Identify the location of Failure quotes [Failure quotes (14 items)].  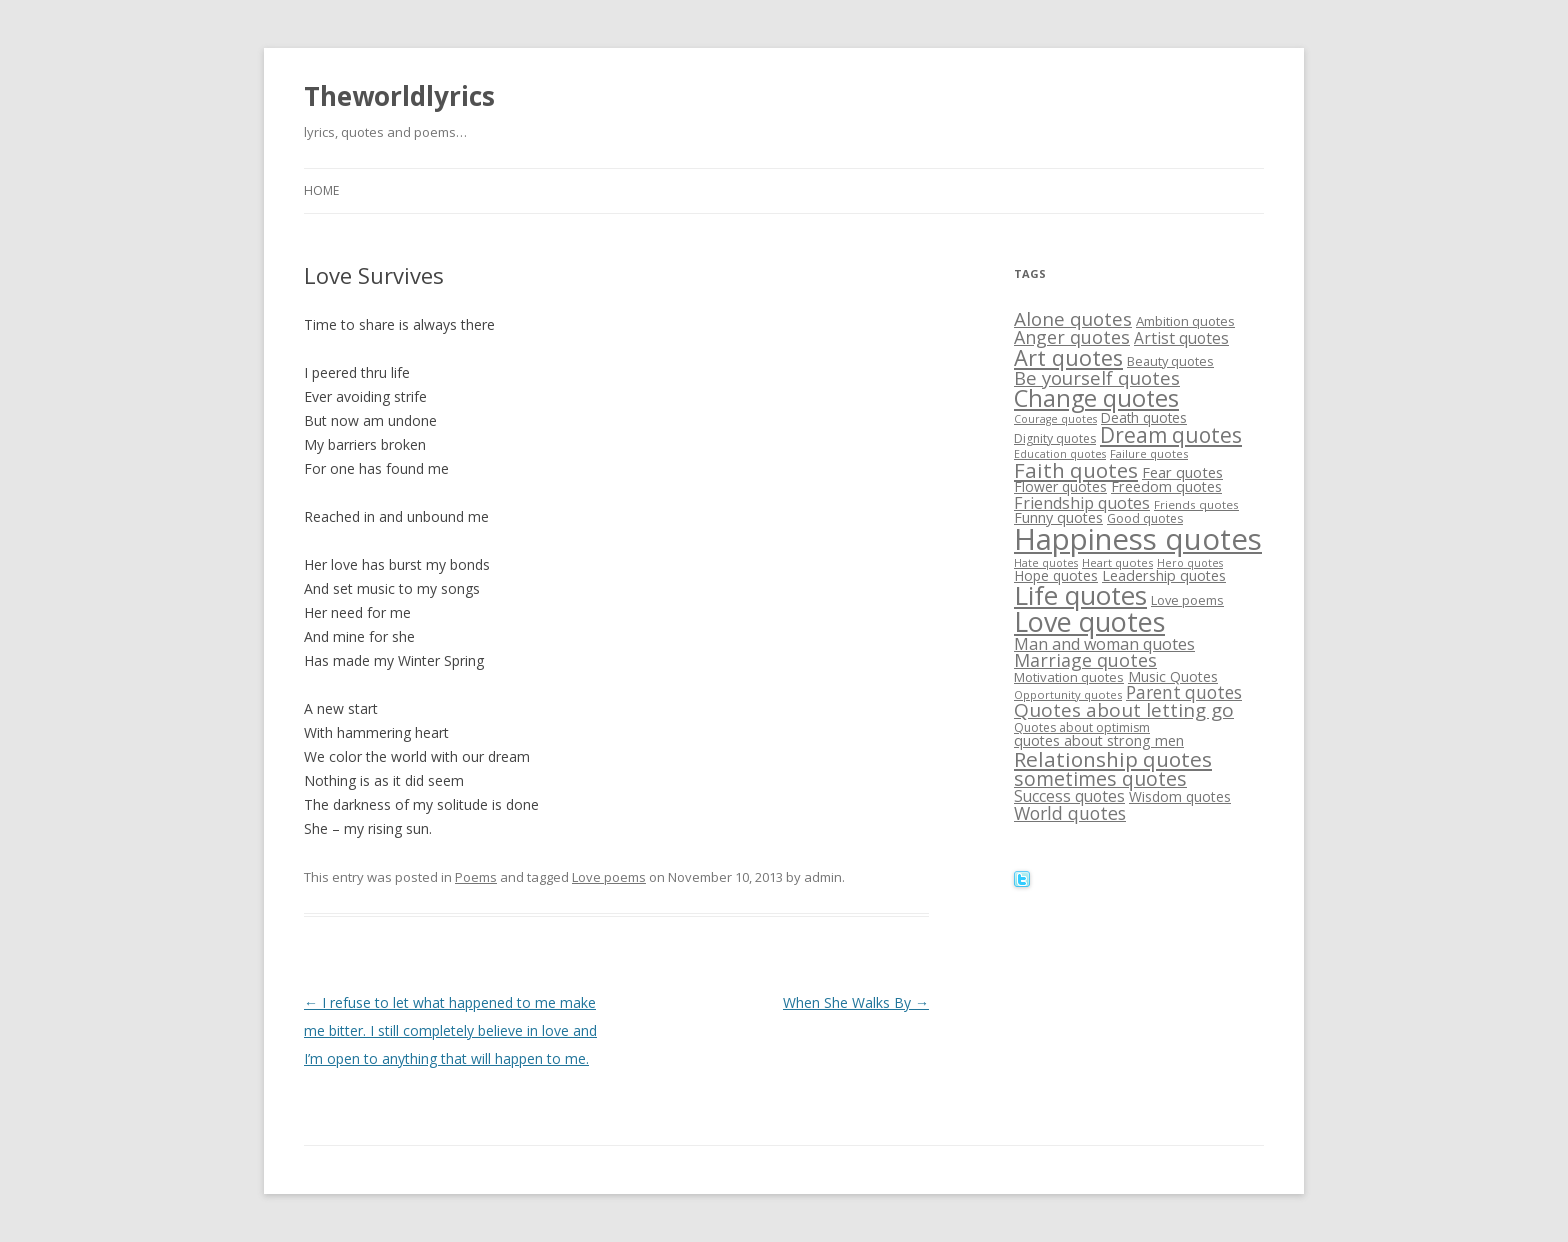
(1149, 453).